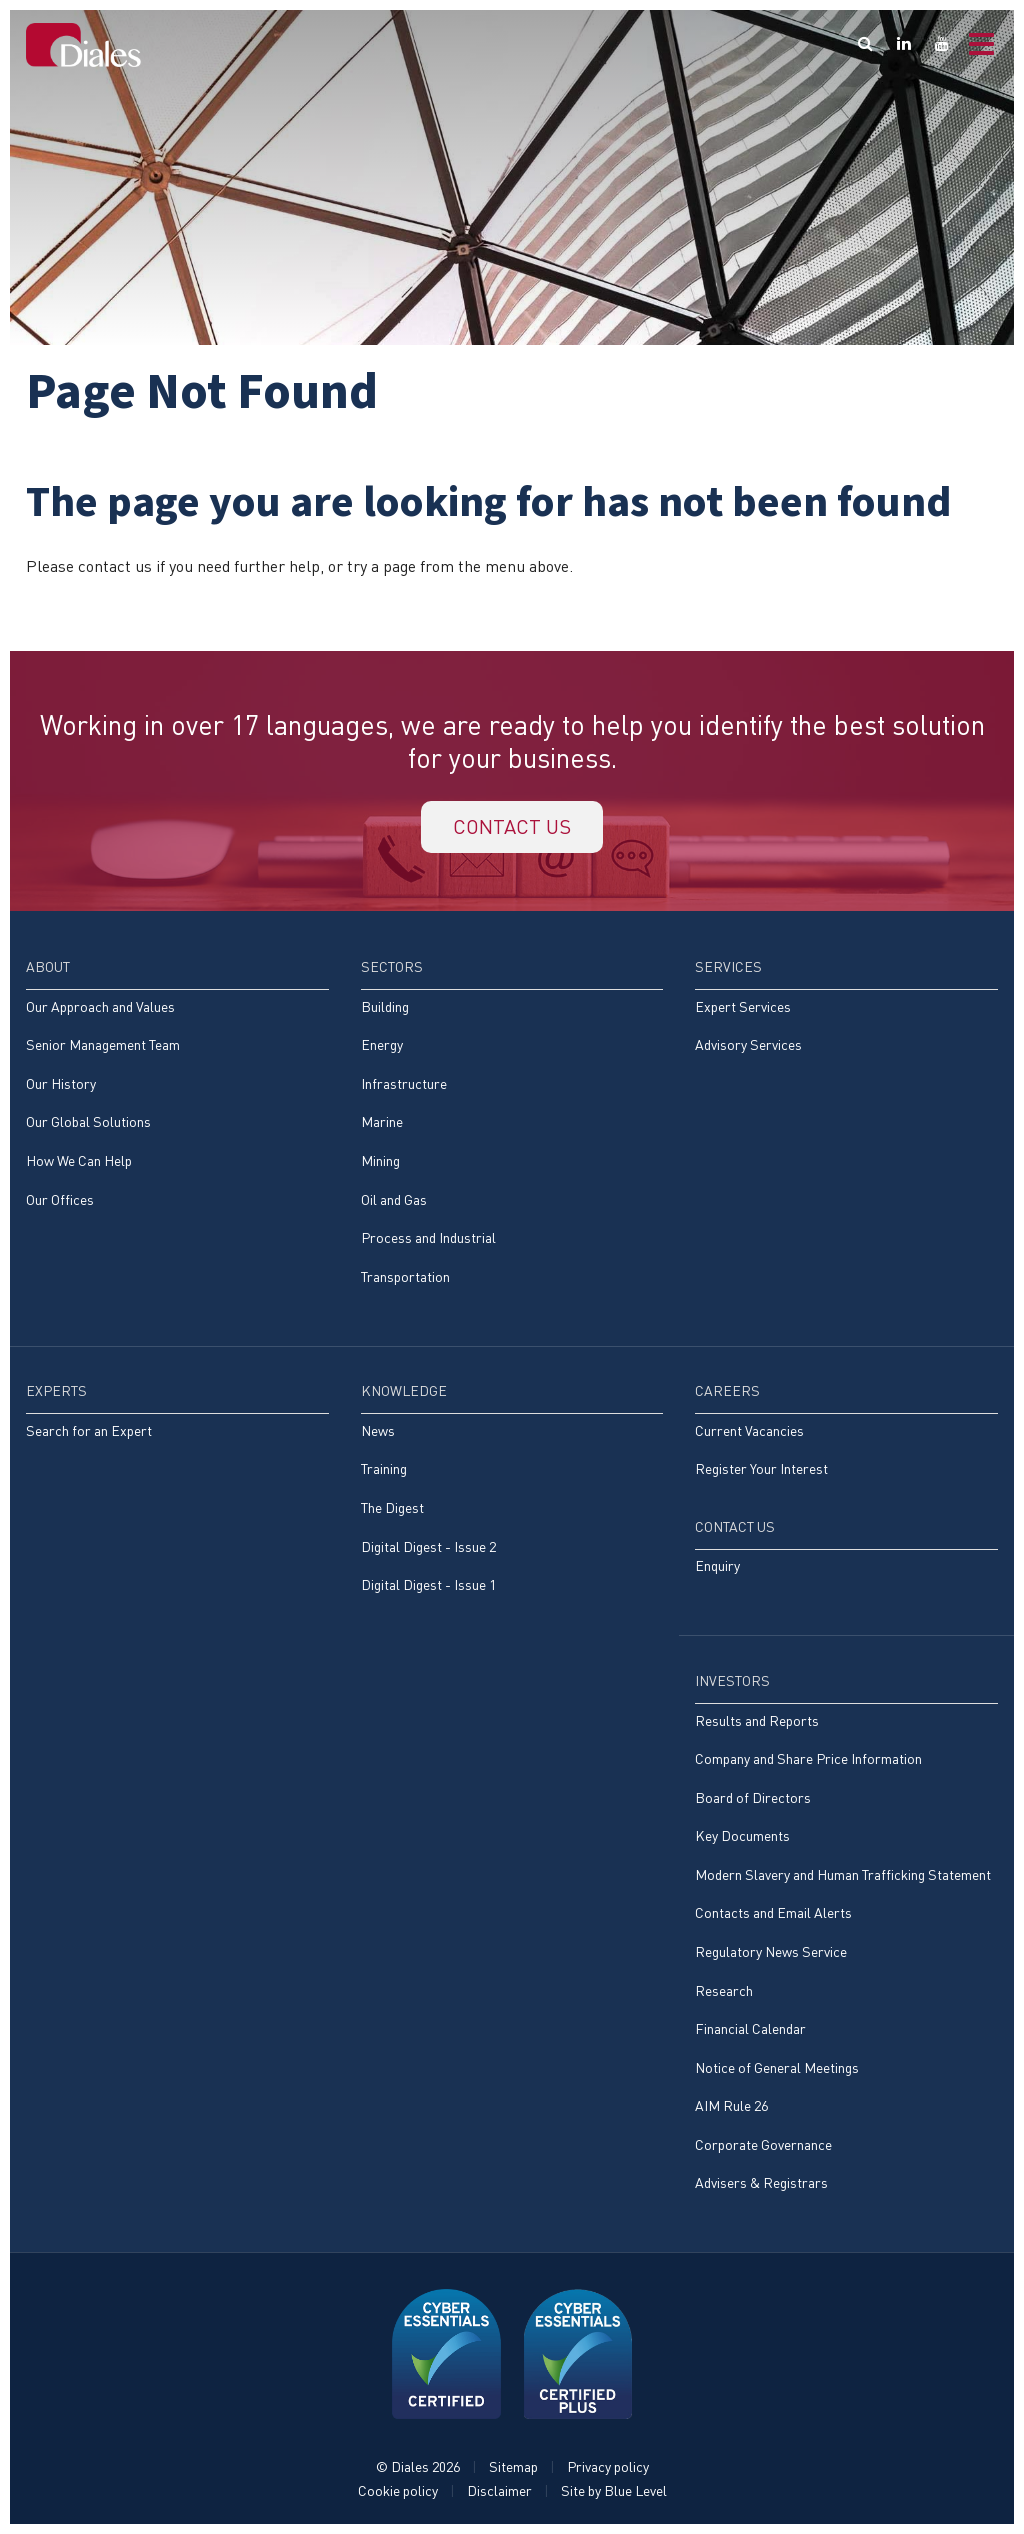 The height and width of the screenshot is (2534, 1024). I want to click on Modern Slavery and Human Trafficking Statement, so click(843, 1874).